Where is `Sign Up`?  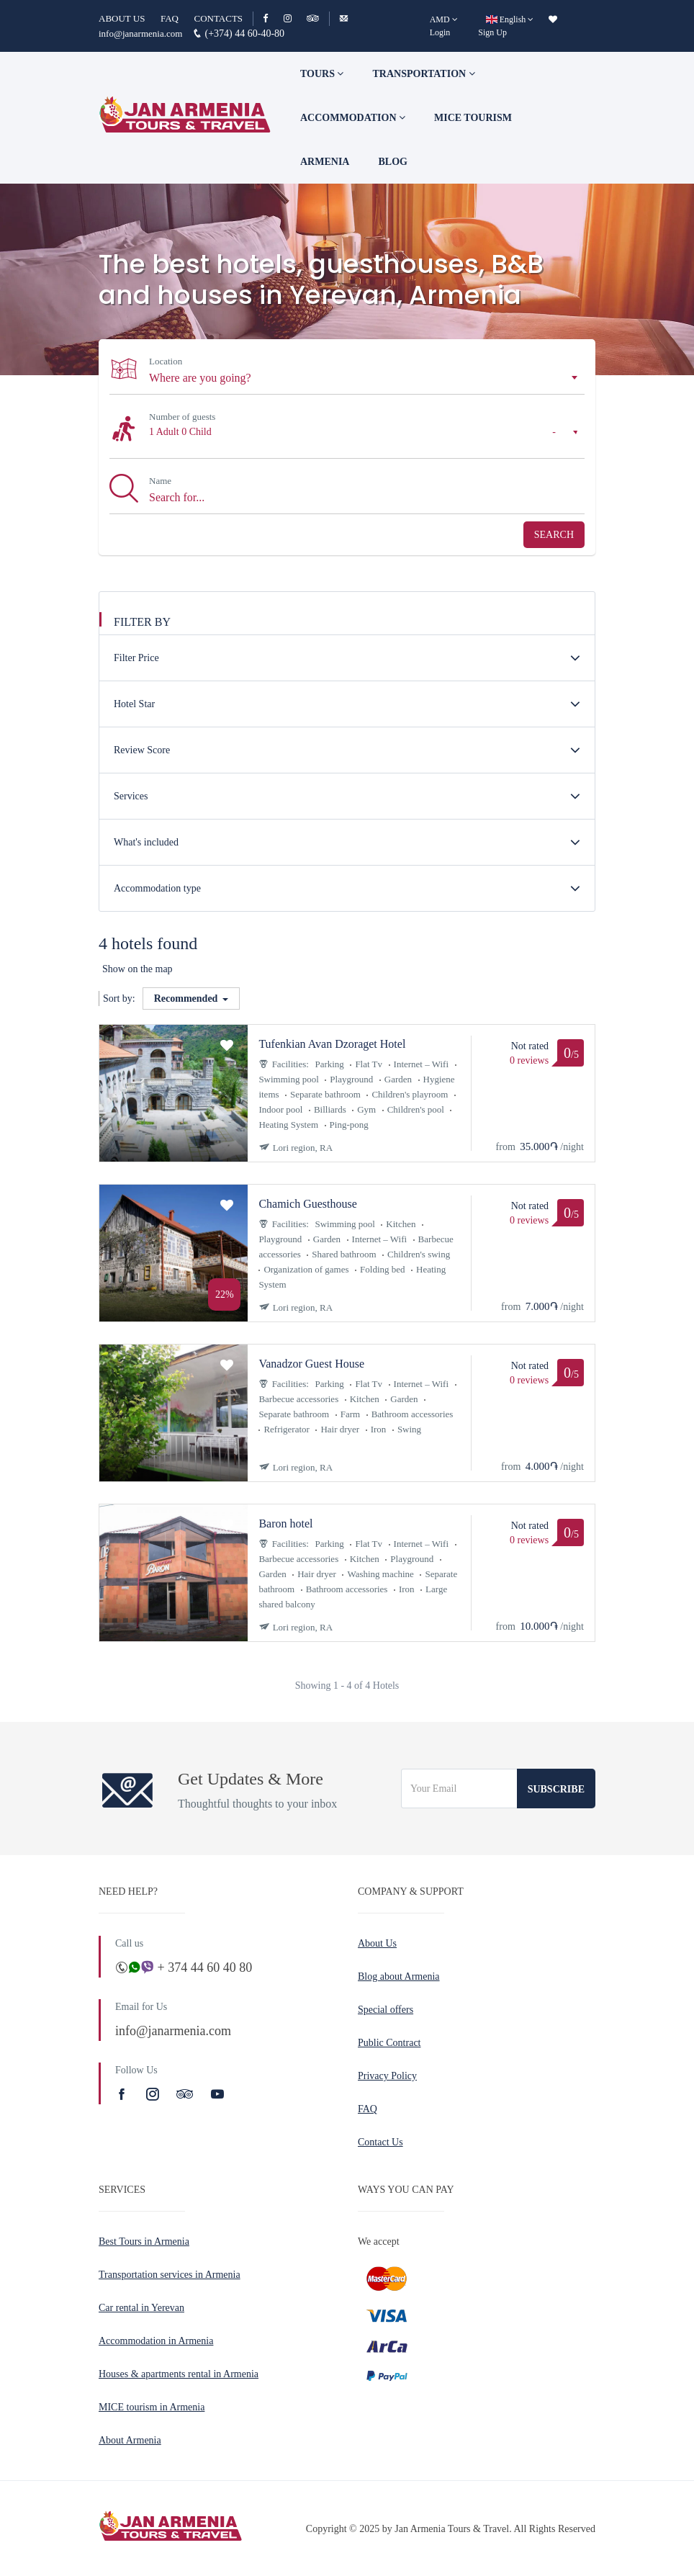
Sign Up is located at coordinates (492, 32).